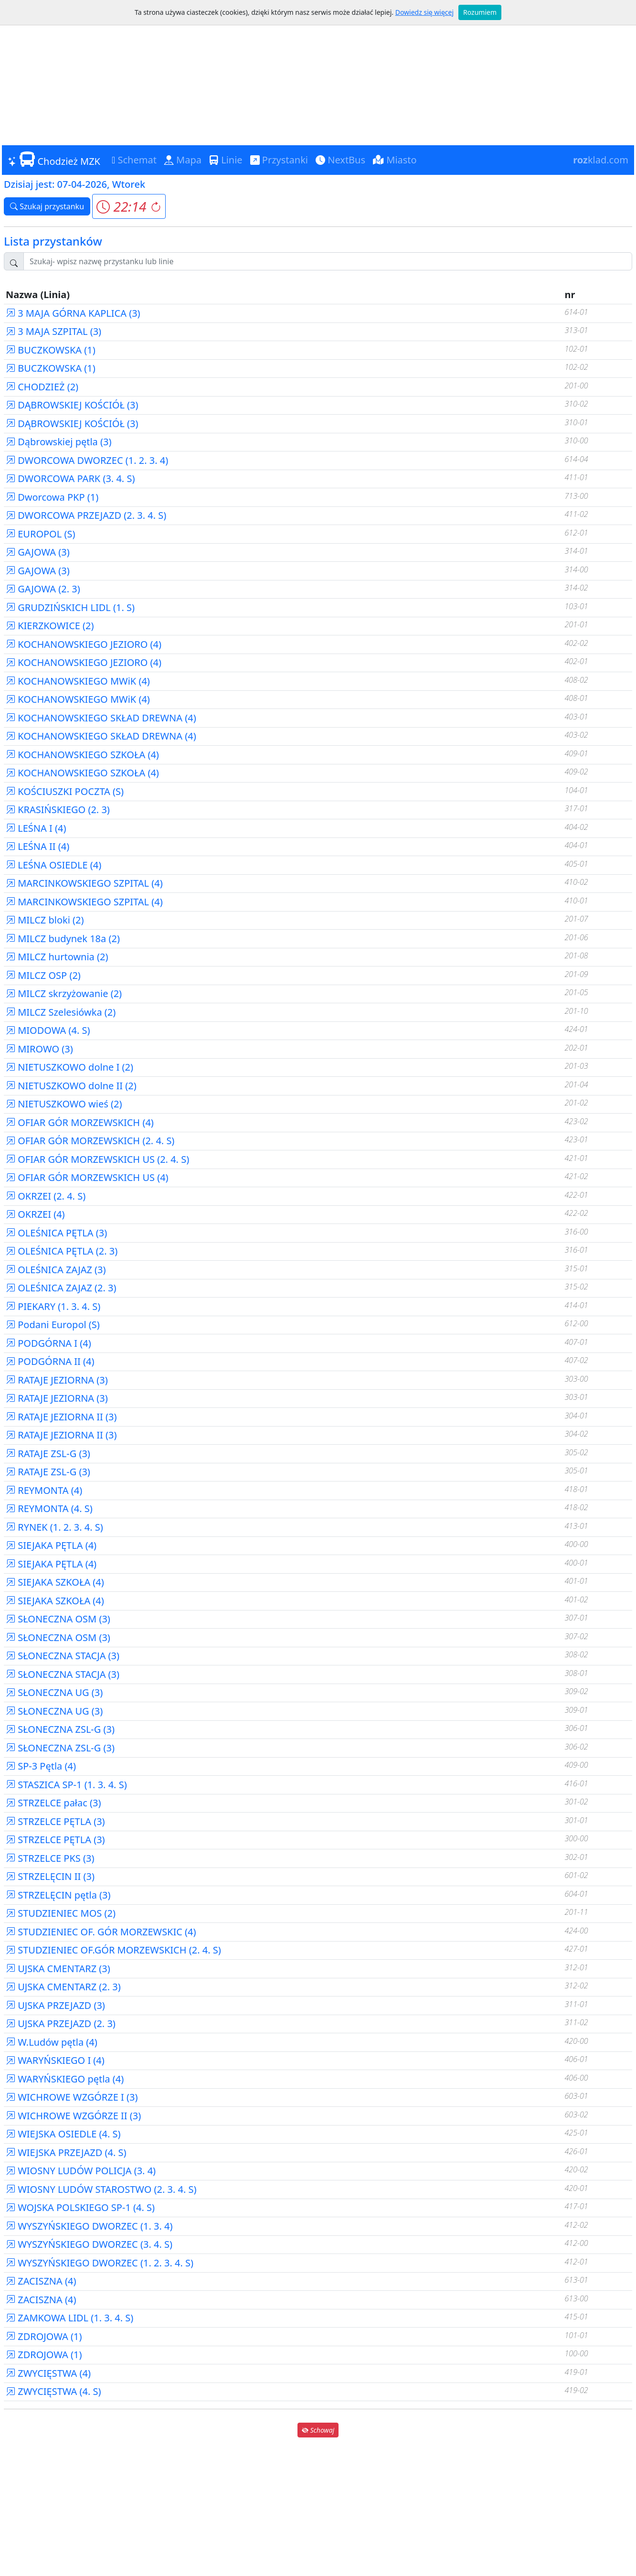 This screenshot has width=636, height=2576. What do you see at coordinates (61, 1251) in the screenshot?
I see `OLEŚNICA PĘTLA (2. 3)` at bounding box center [61, 1251].